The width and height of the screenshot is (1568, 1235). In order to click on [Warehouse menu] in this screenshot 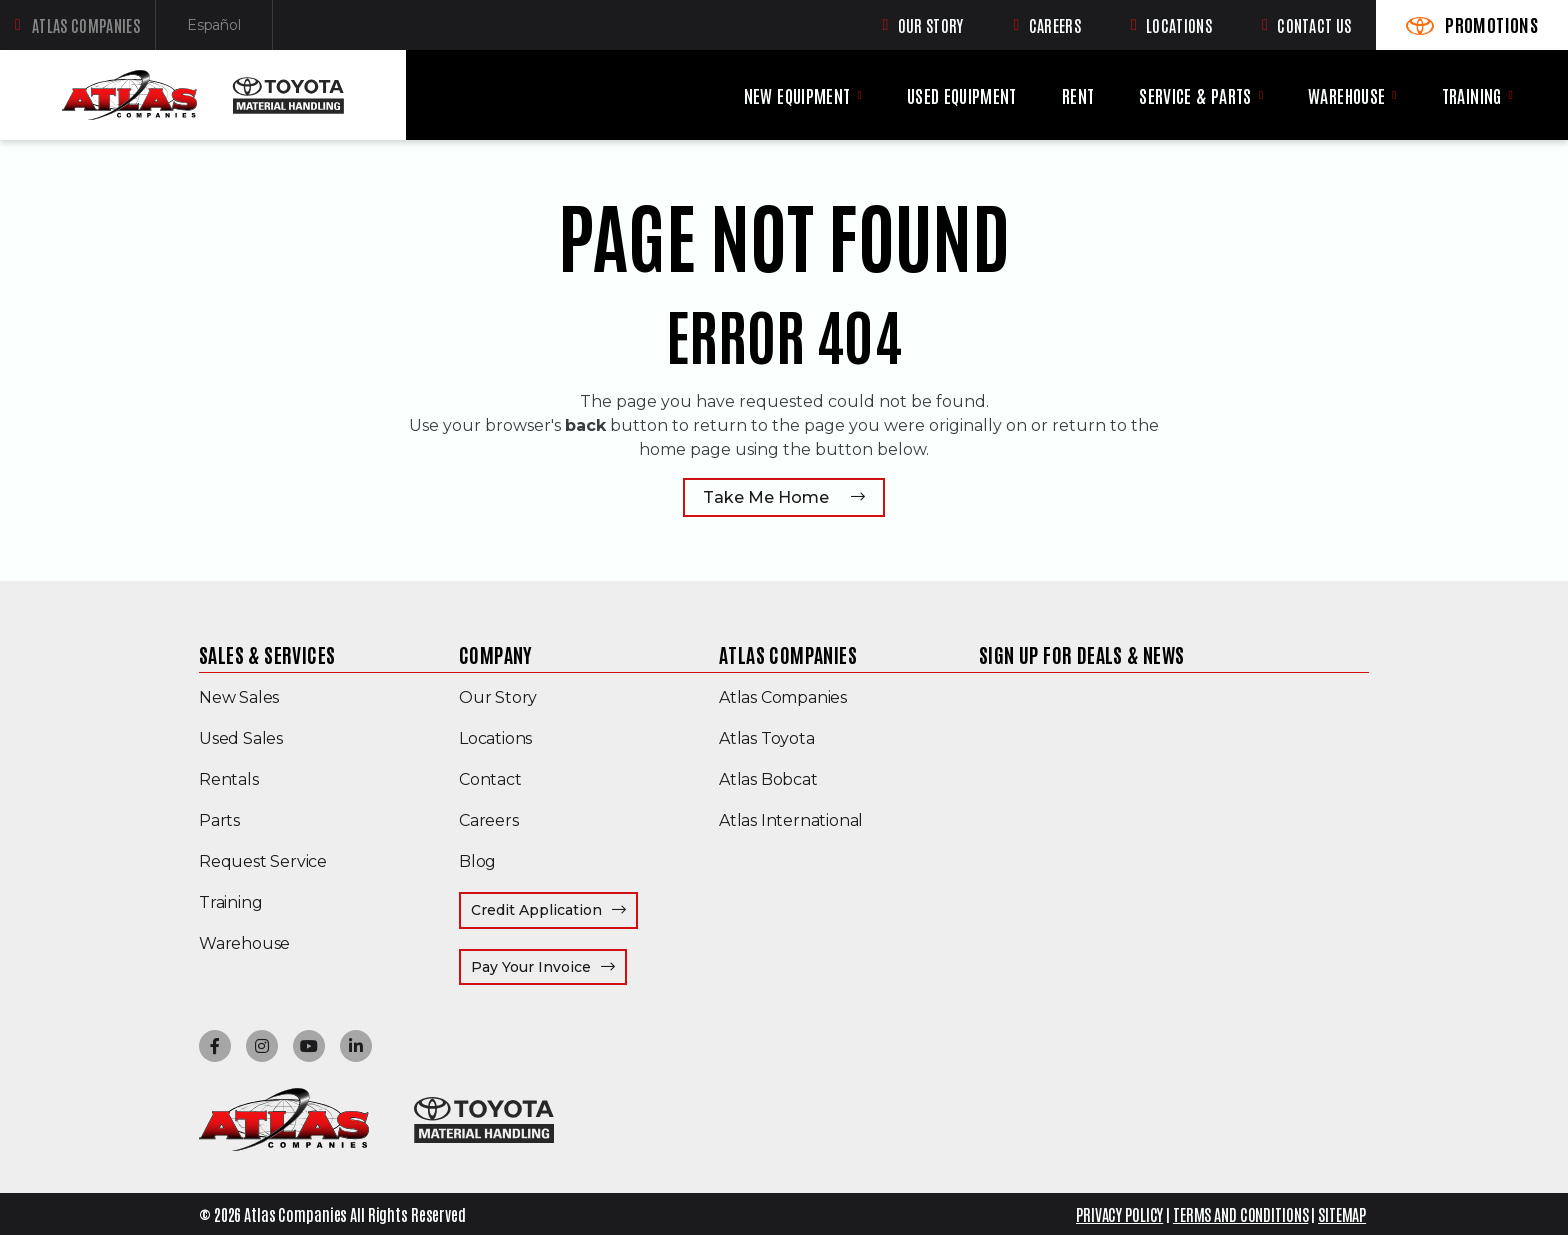, I will do `click(1394, 95)`.